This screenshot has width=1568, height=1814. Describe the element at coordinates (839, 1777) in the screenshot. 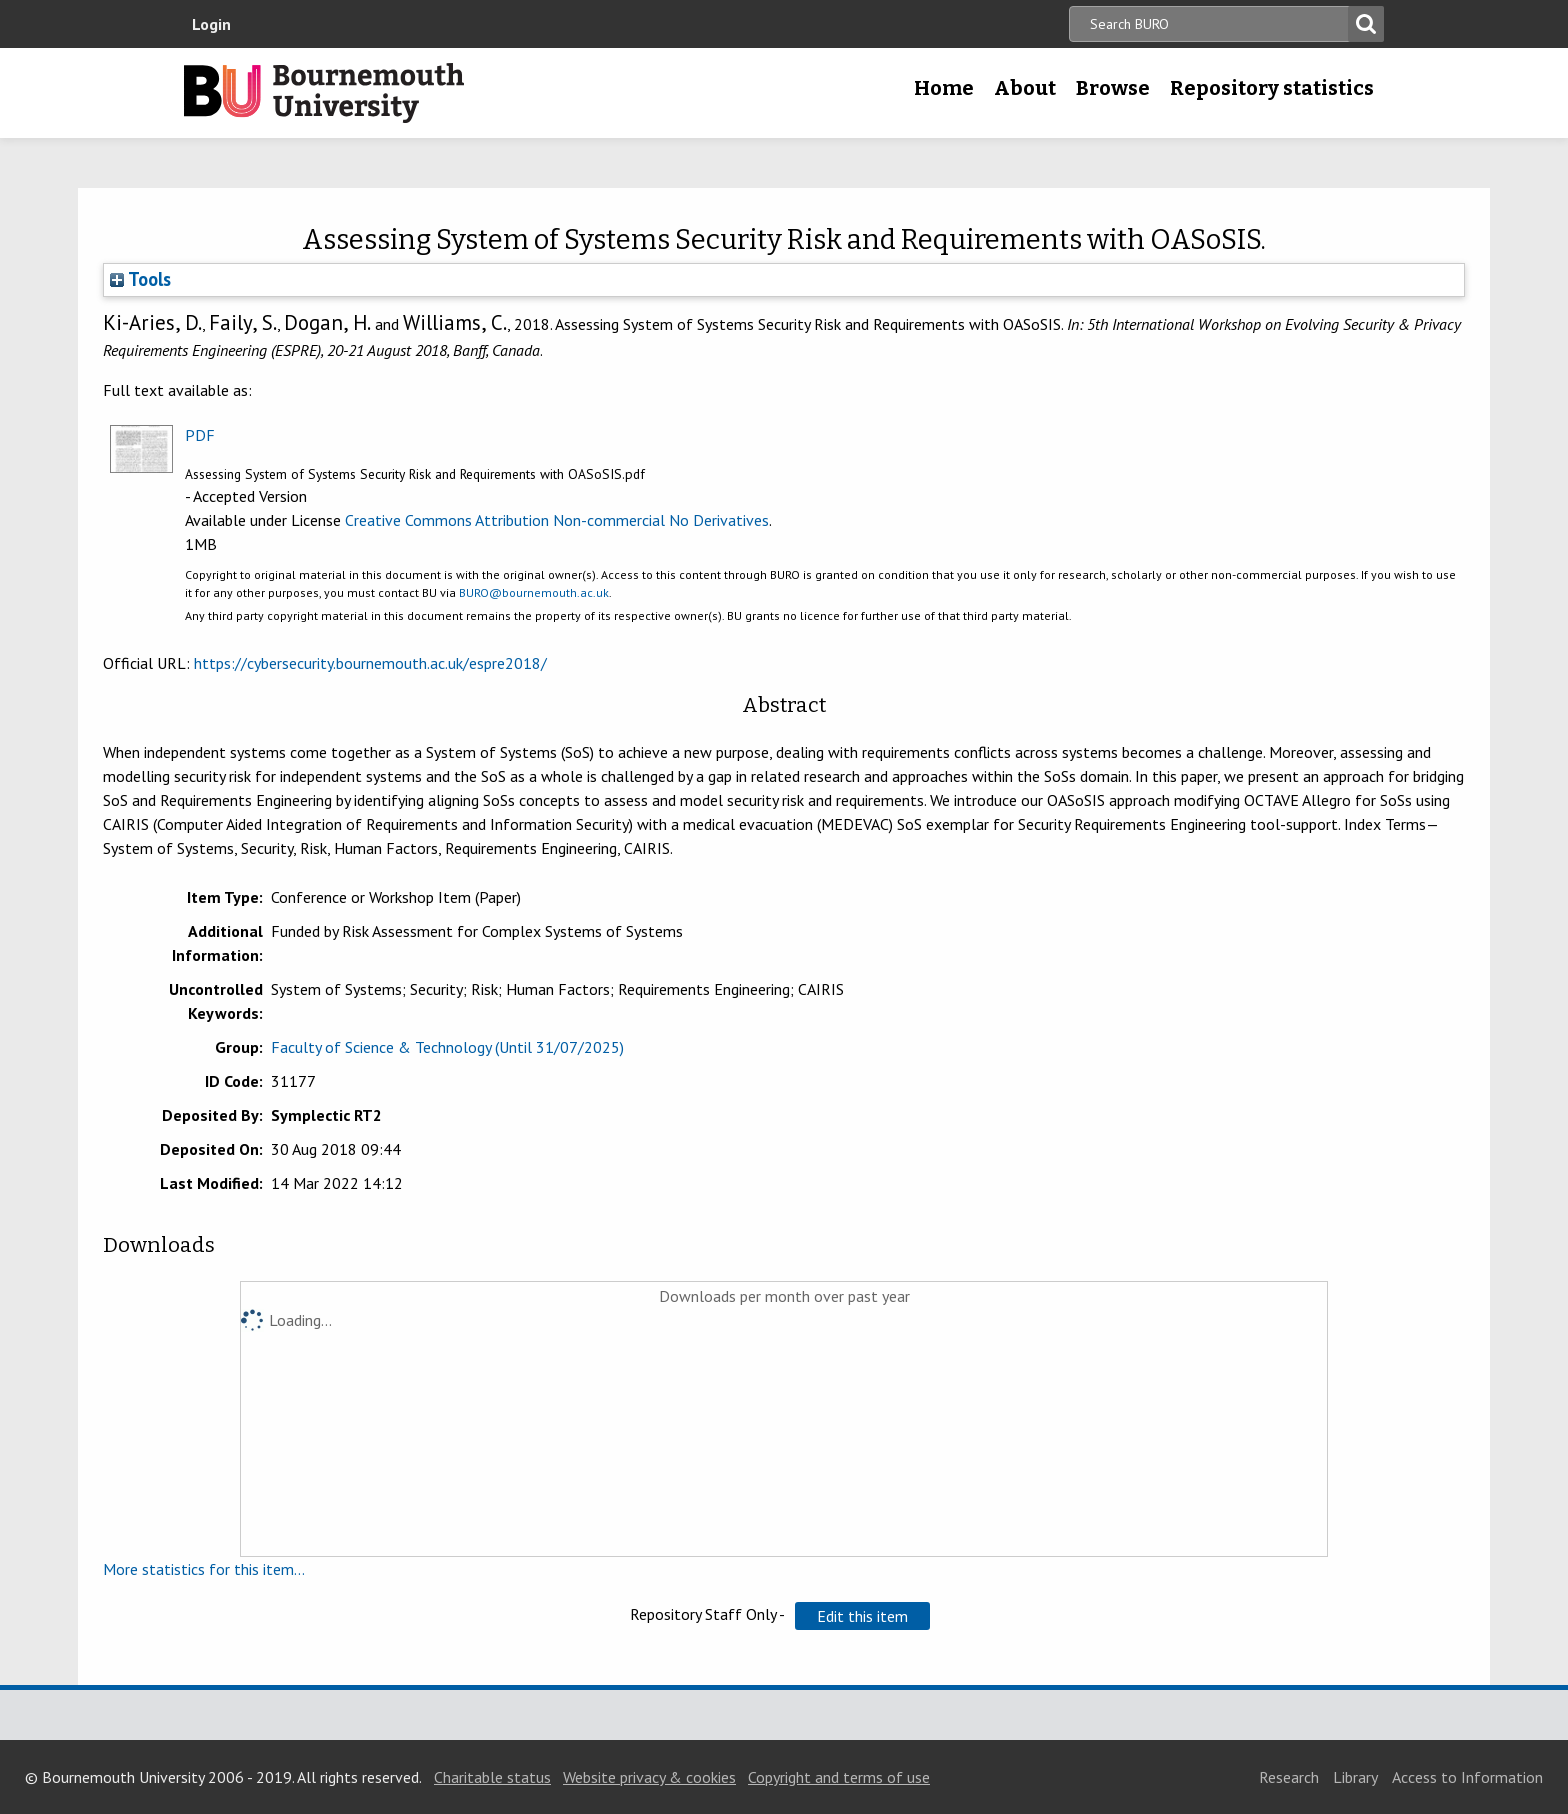

I see `Copyright and terms of use` at that location.